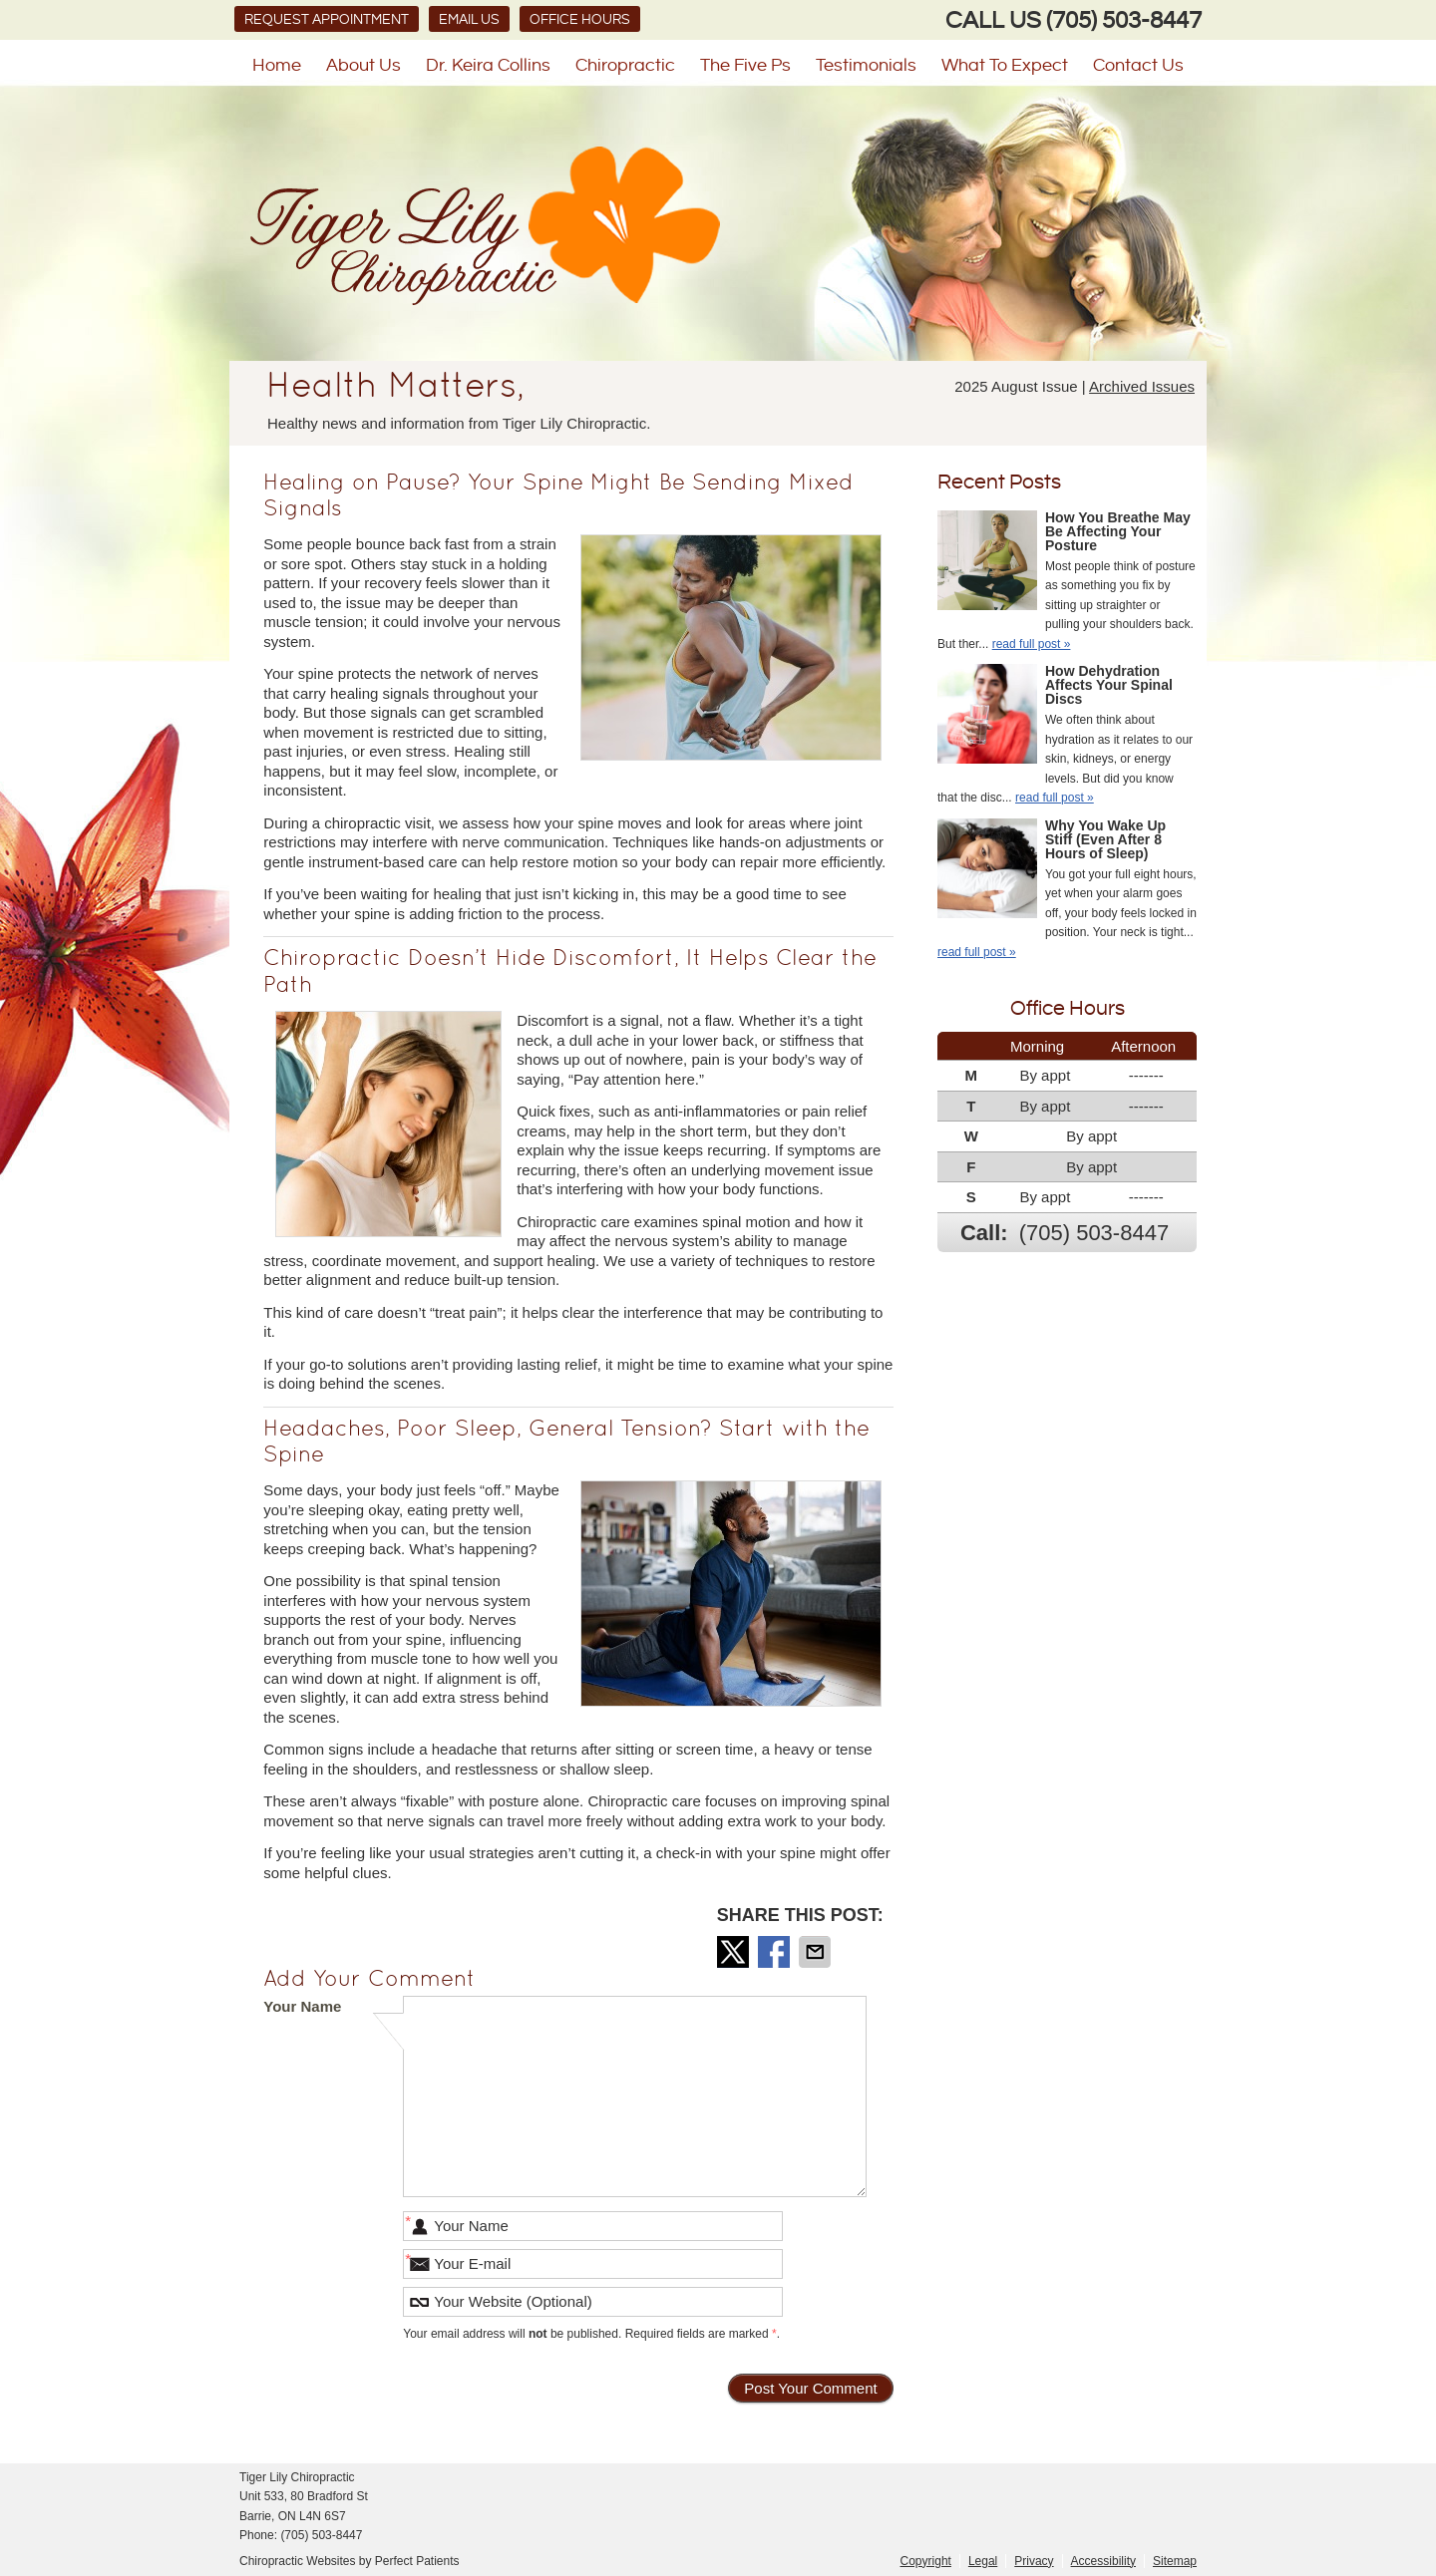 Image resolution: width=1436 pixels, height=2576 pixels. Describe the element at coordinates (1175, 2561) in the screenshot. I see `Sitemap` at that location.